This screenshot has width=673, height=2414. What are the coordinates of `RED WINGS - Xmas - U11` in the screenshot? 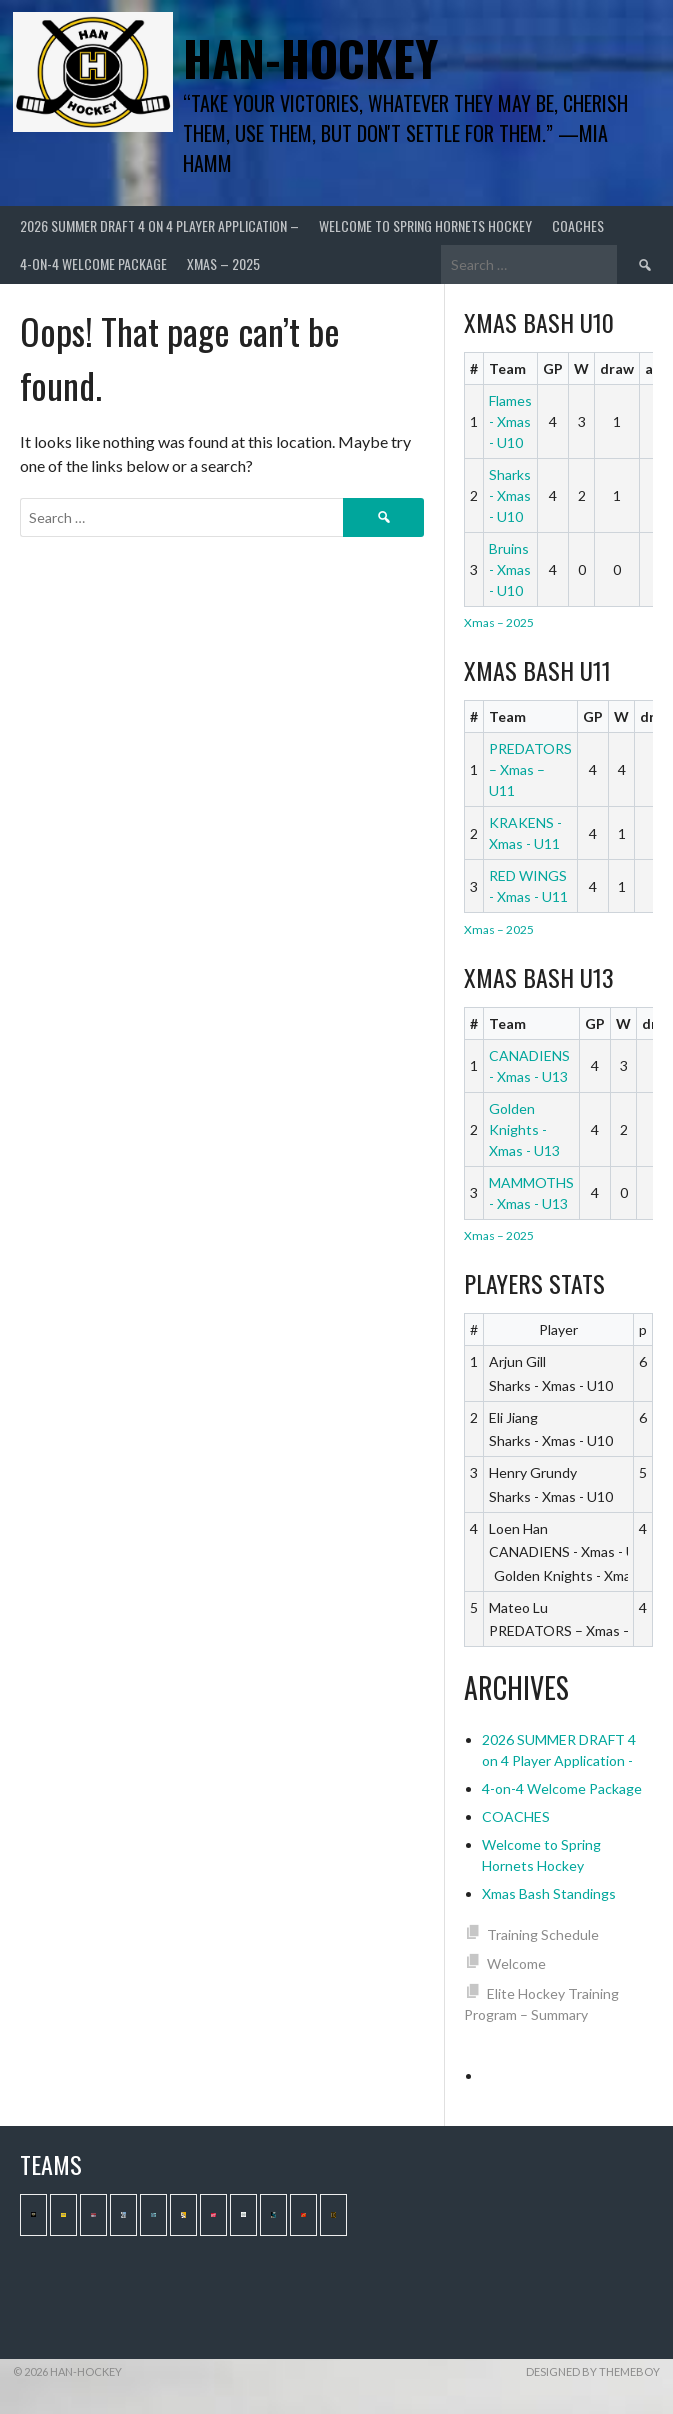 It's located at (528, 886).